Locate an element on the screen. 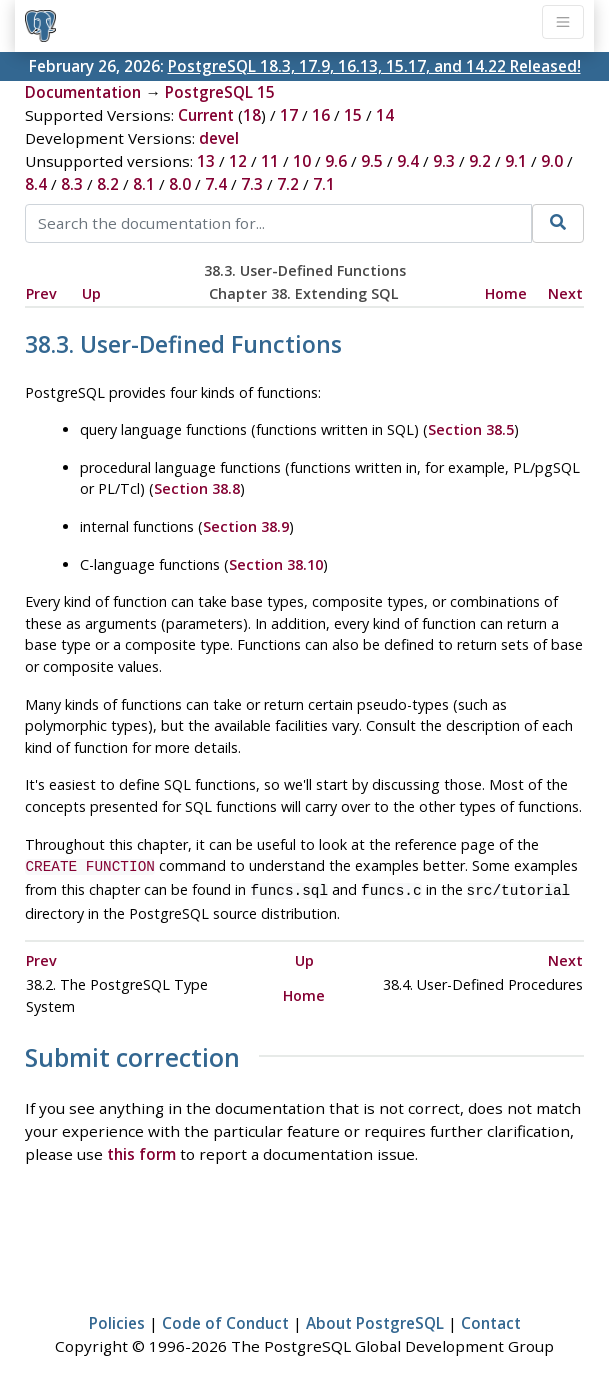  14 is located at coordinates (385, 115).